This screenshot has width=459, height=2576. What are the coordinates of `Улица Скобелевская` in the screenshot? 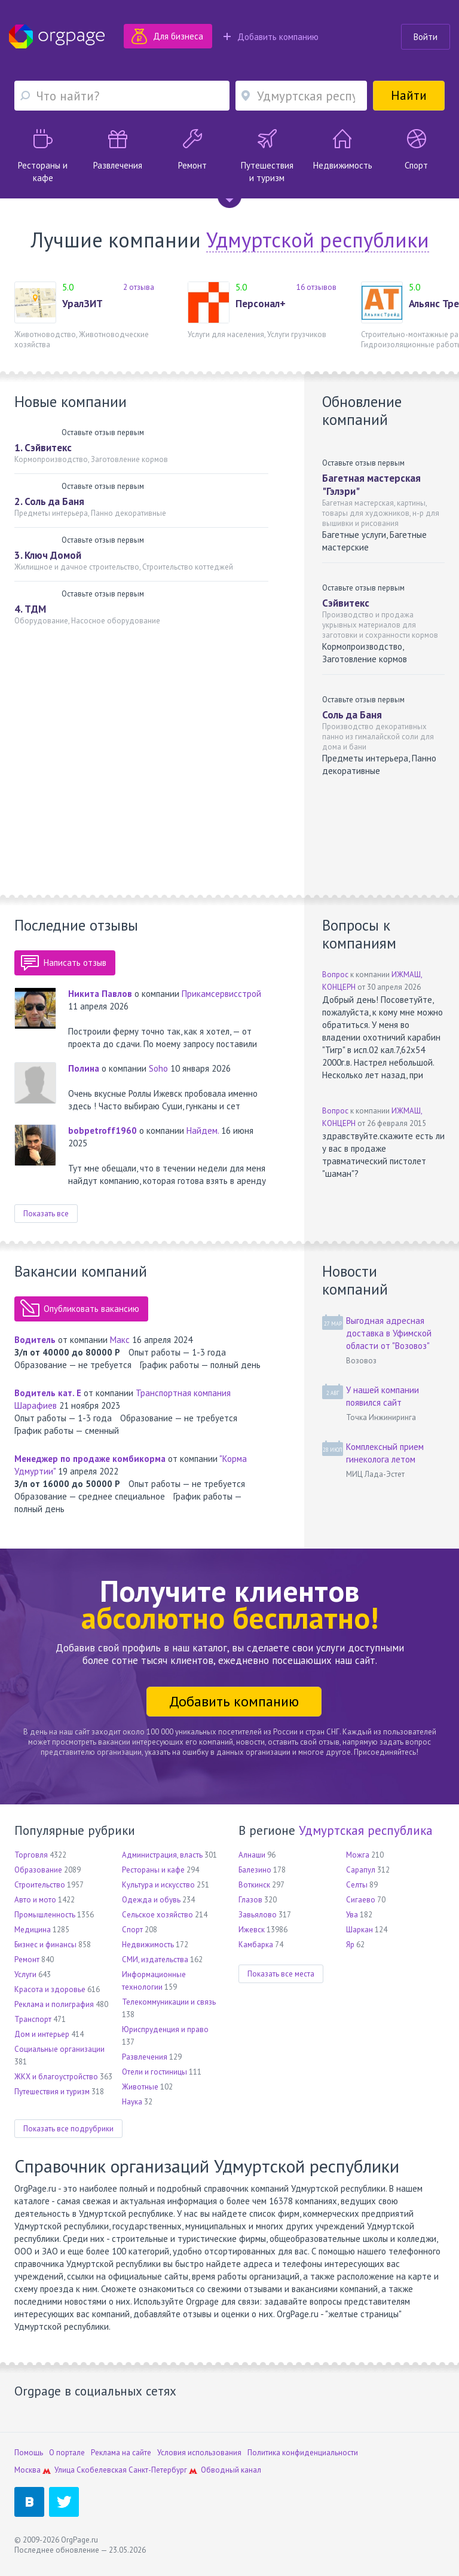 It's located at (90, 2470).